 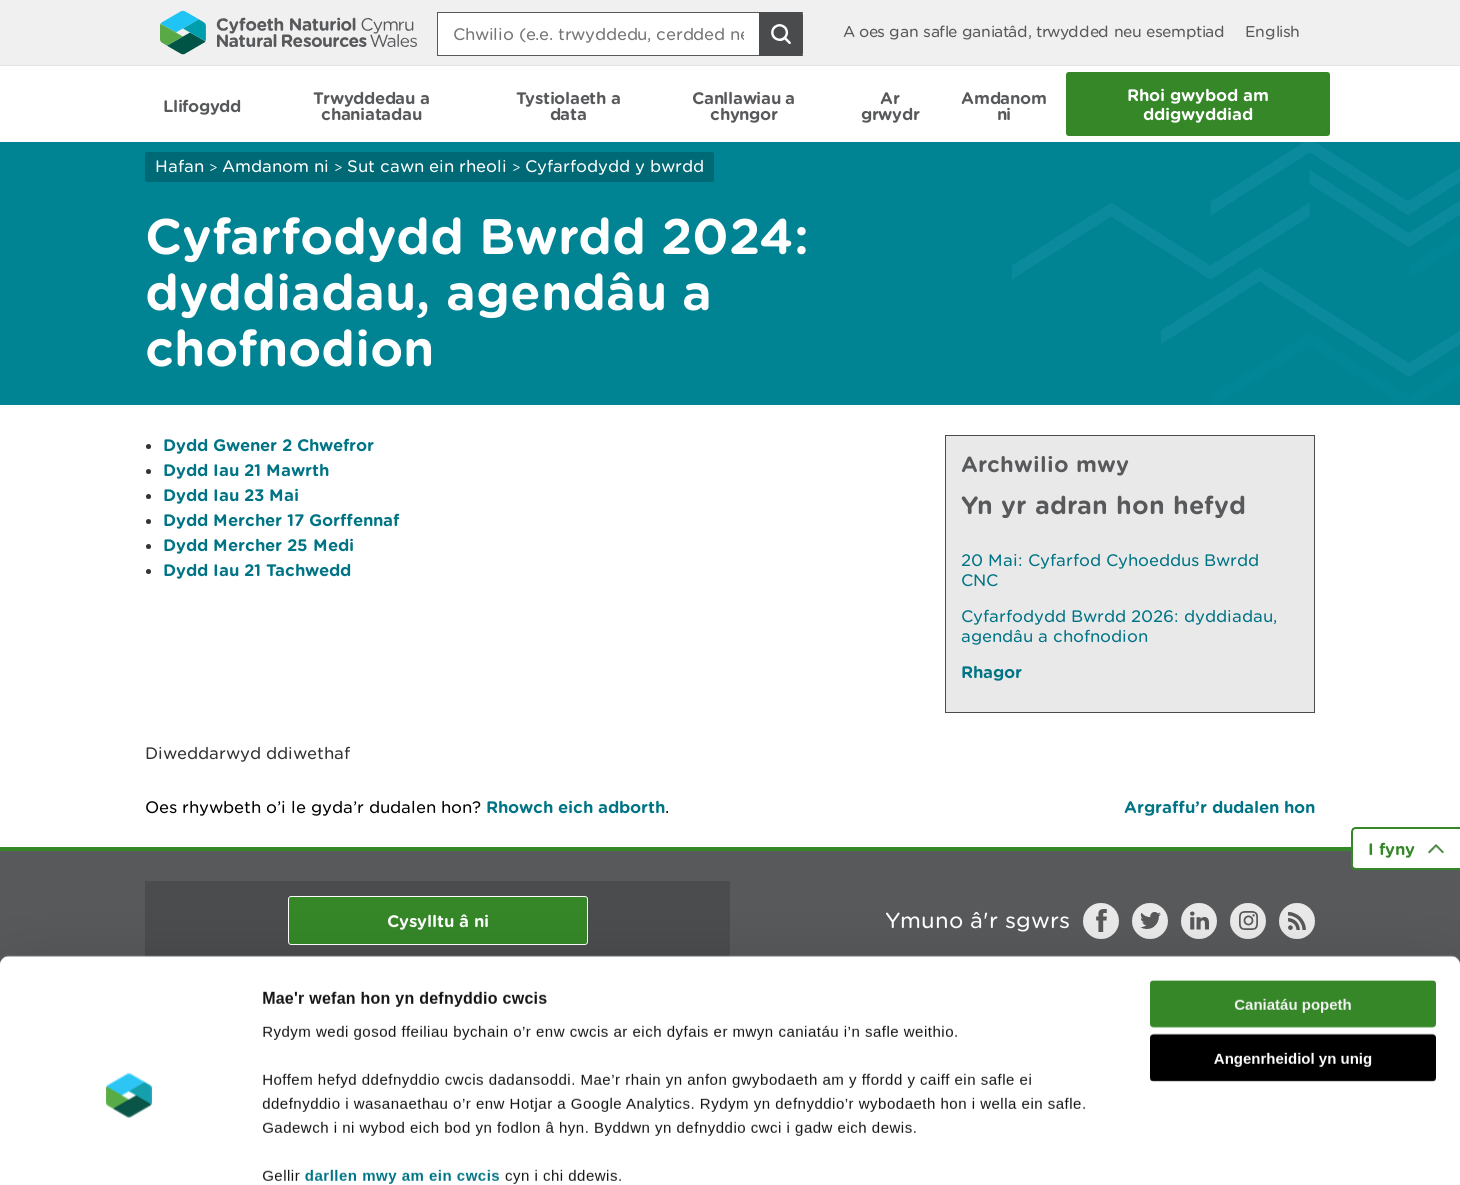 What do you see at coordinates (246, 469) in the screenshot?
I see `Dydd Iau 21 Mawrth` at bounding box center [246, 469].